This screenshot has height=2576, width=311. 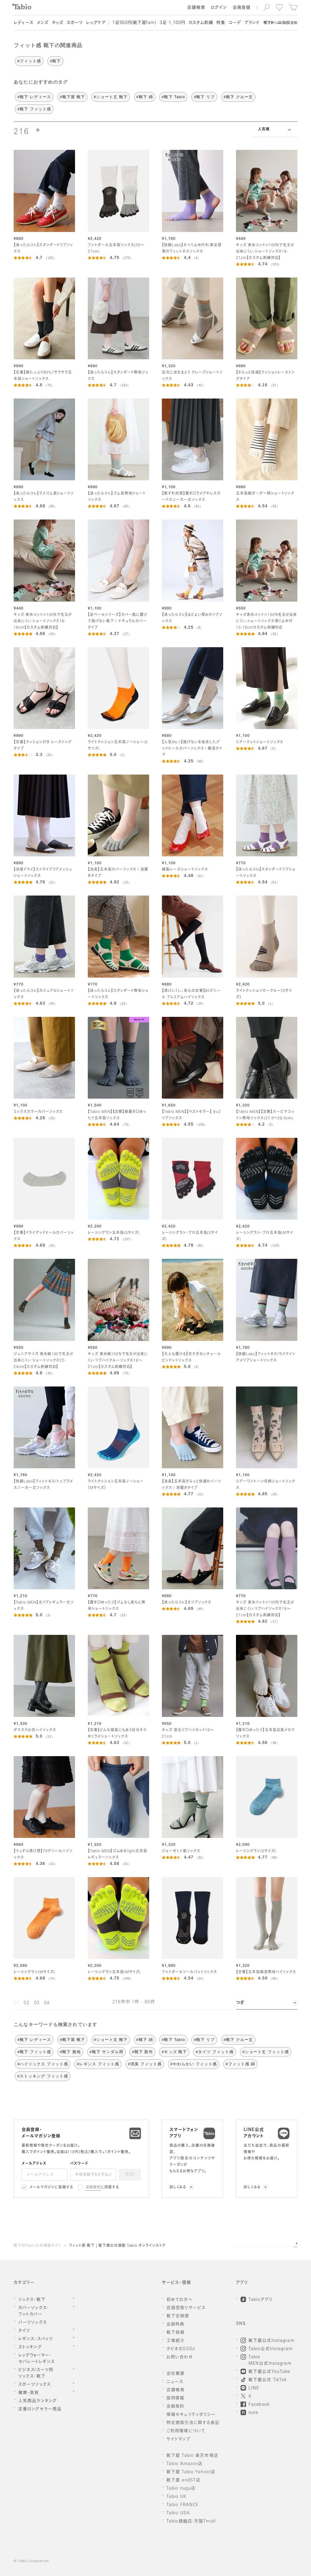 I want to click on フィット感 靴下 | 靴下屋公式通販 Tabio オンラインストア, so click(x=117, y=2246).